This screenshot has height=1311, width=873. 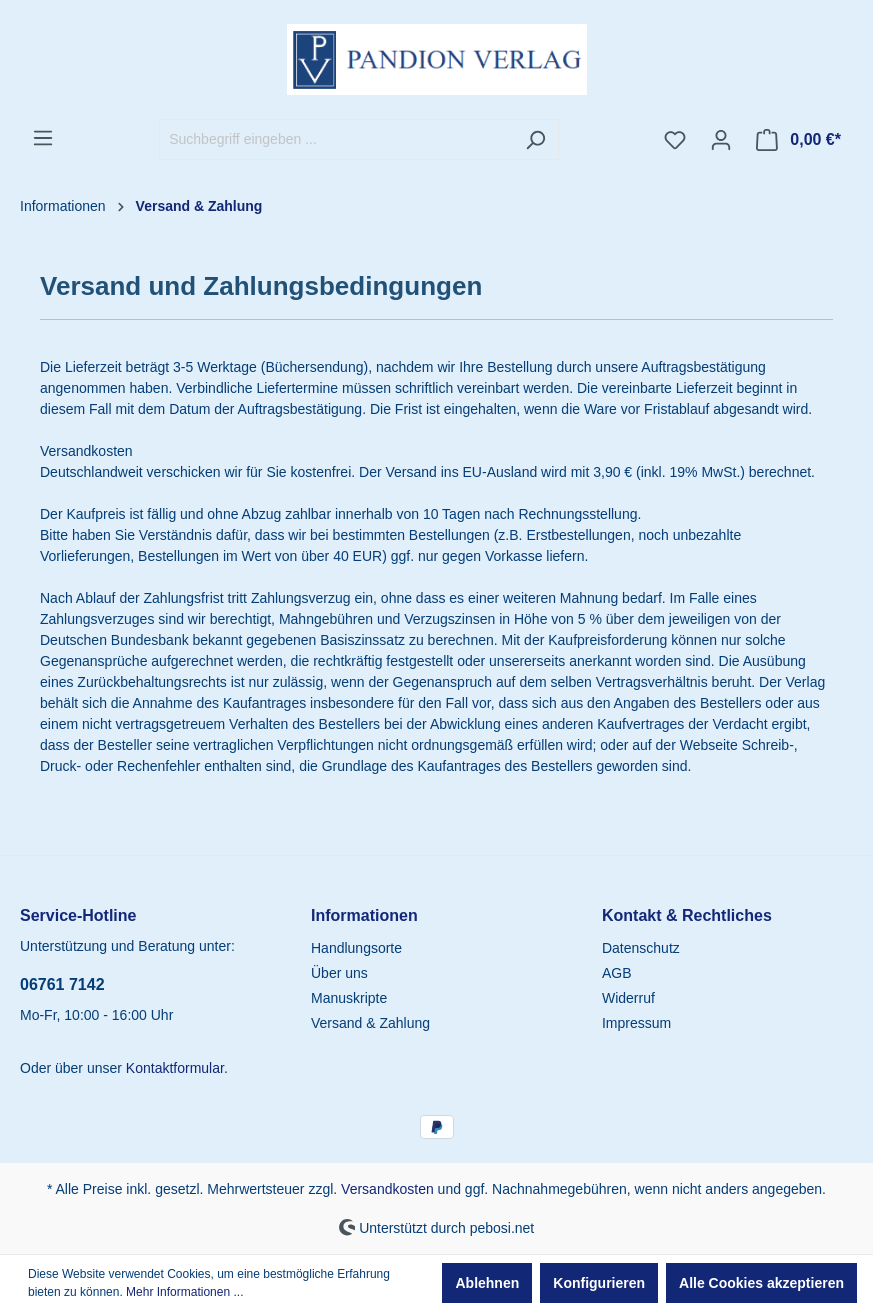 What do you see at coordinates (599, 1283) in the screenshot?
I see `Konfigurieren` at bounding box center [599, 1283].